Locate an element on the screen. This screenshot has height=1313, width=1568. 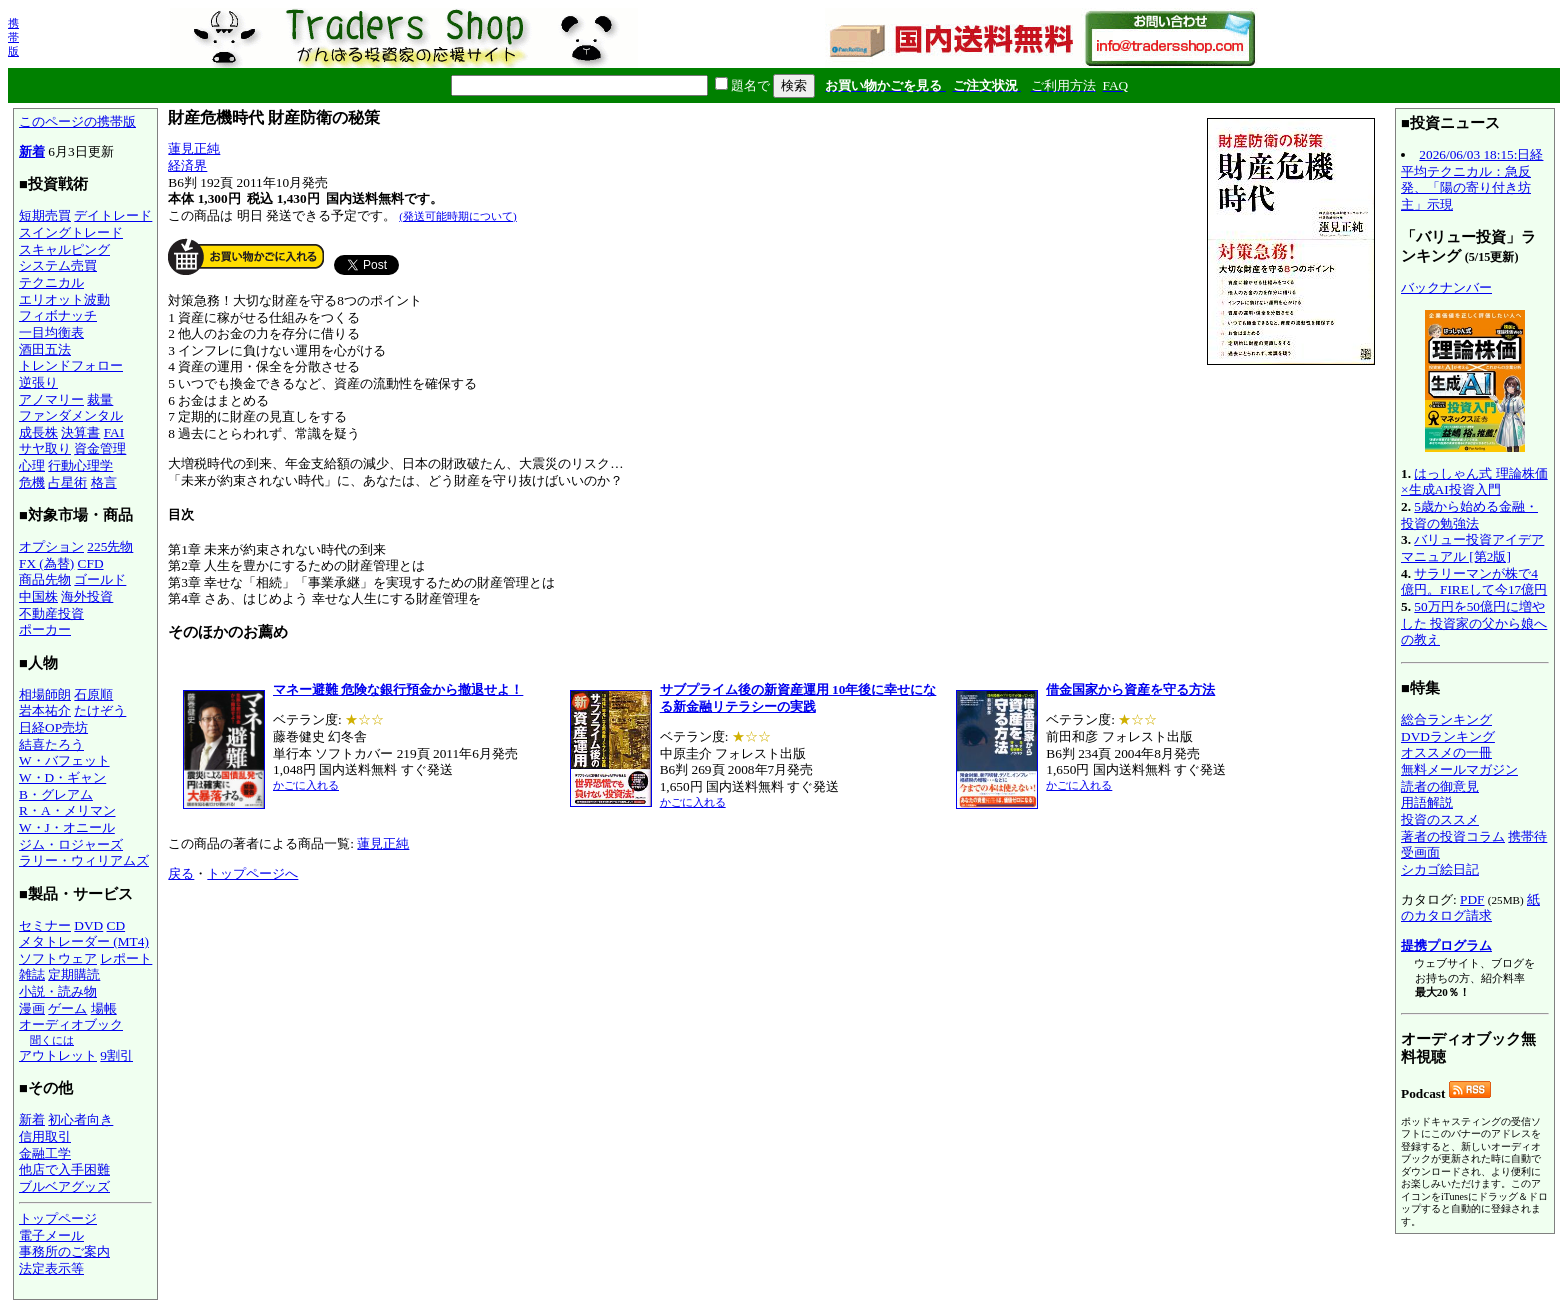
危機 is located at coordinates (32, 482).